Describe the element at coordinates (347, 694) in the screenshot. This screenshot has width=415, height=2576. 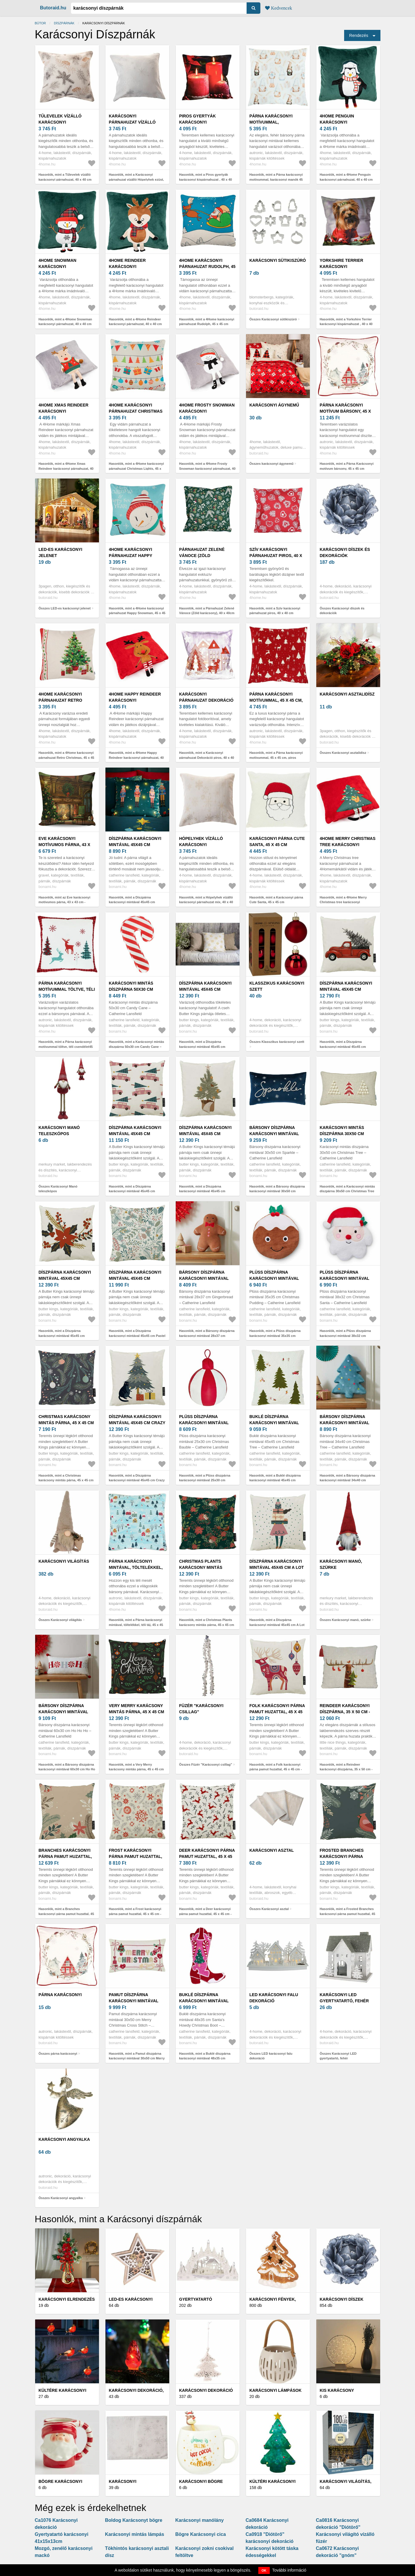
I see `Karácsonyi asztalidísz` at that location.